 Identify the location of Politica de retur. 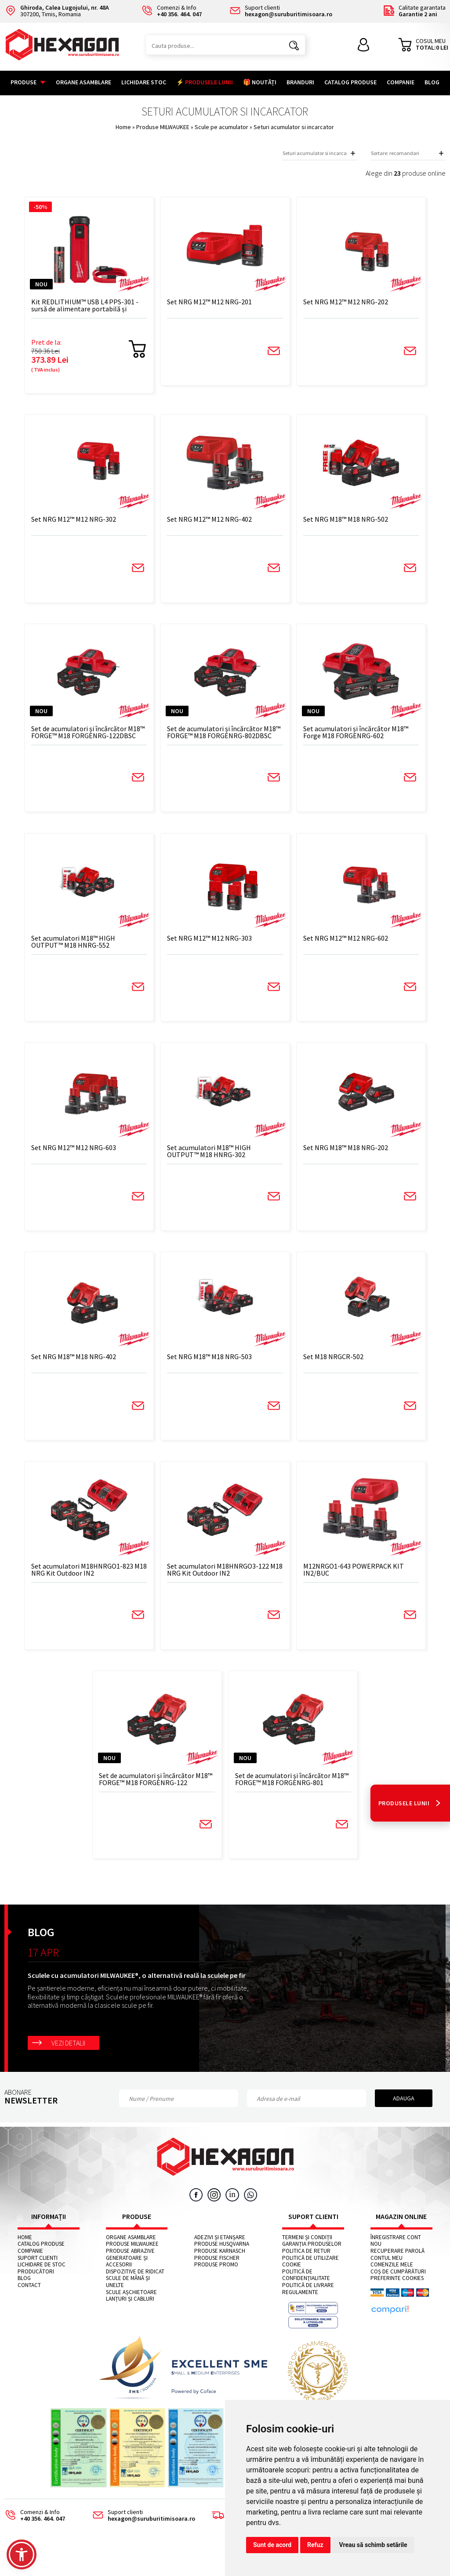
(306, 2269).